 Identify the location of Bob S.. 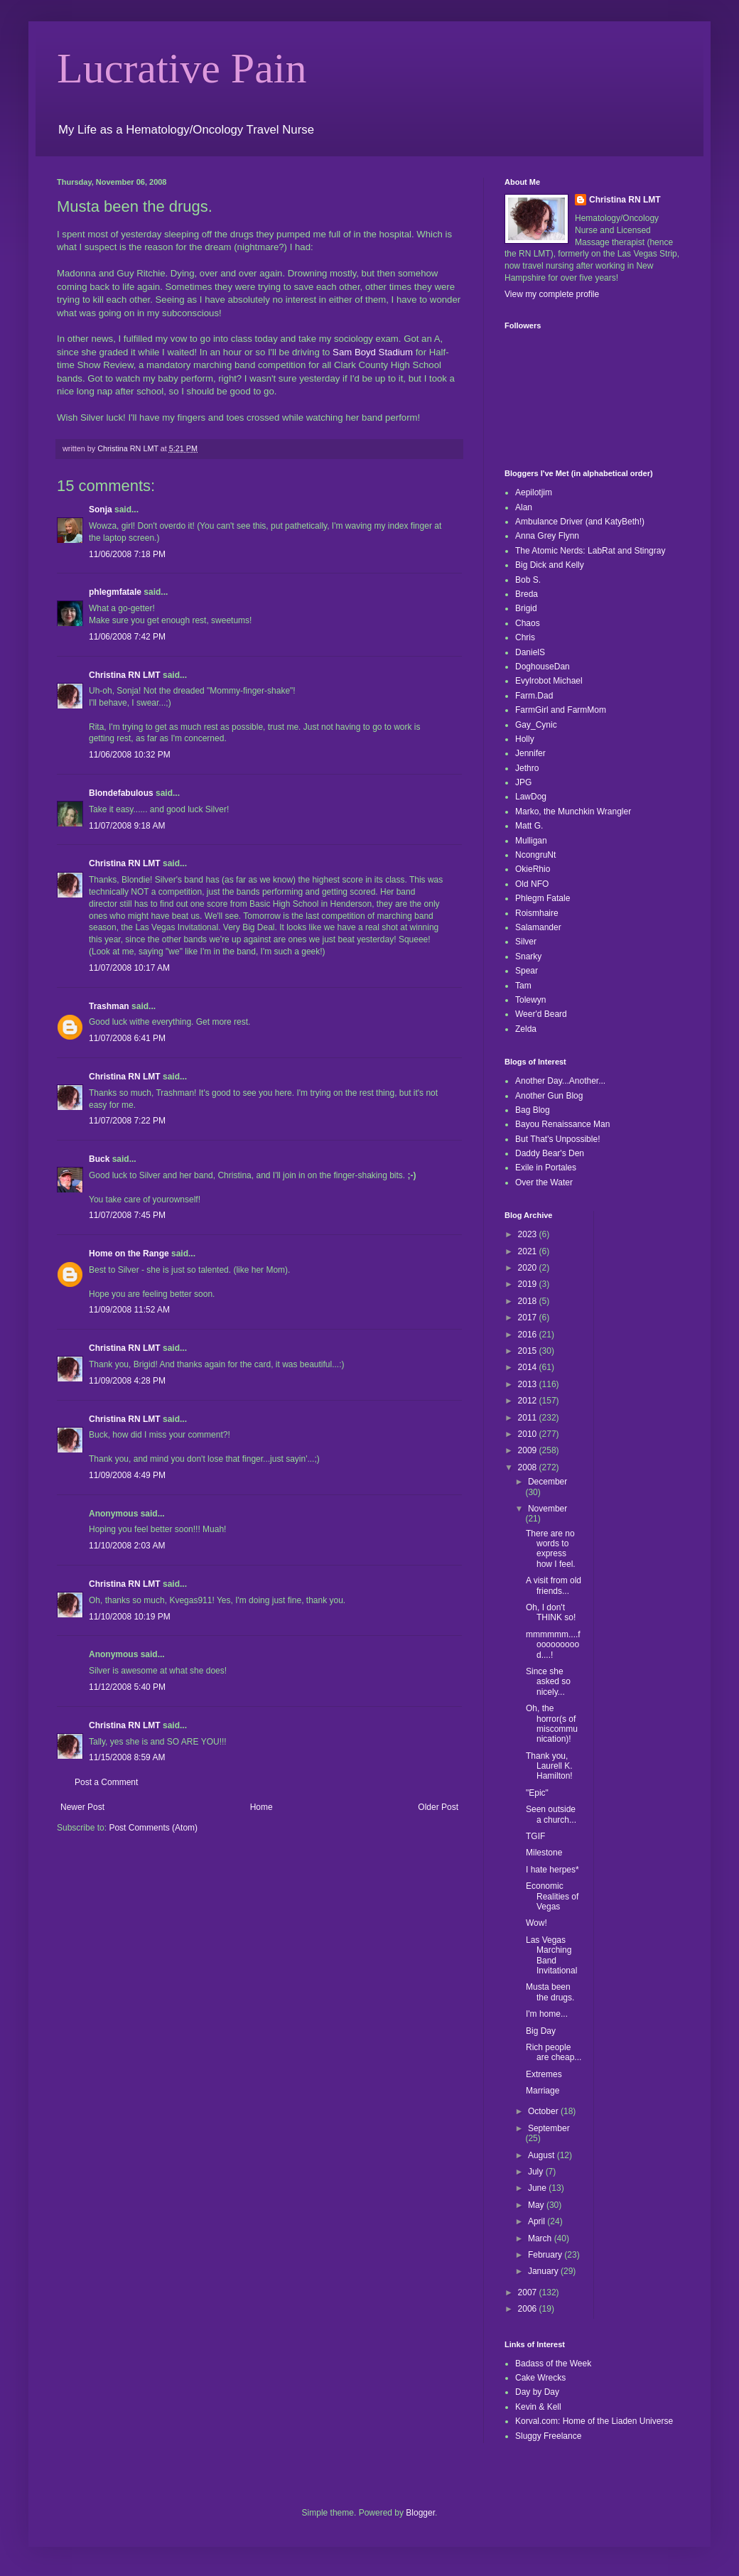
(528, 580).